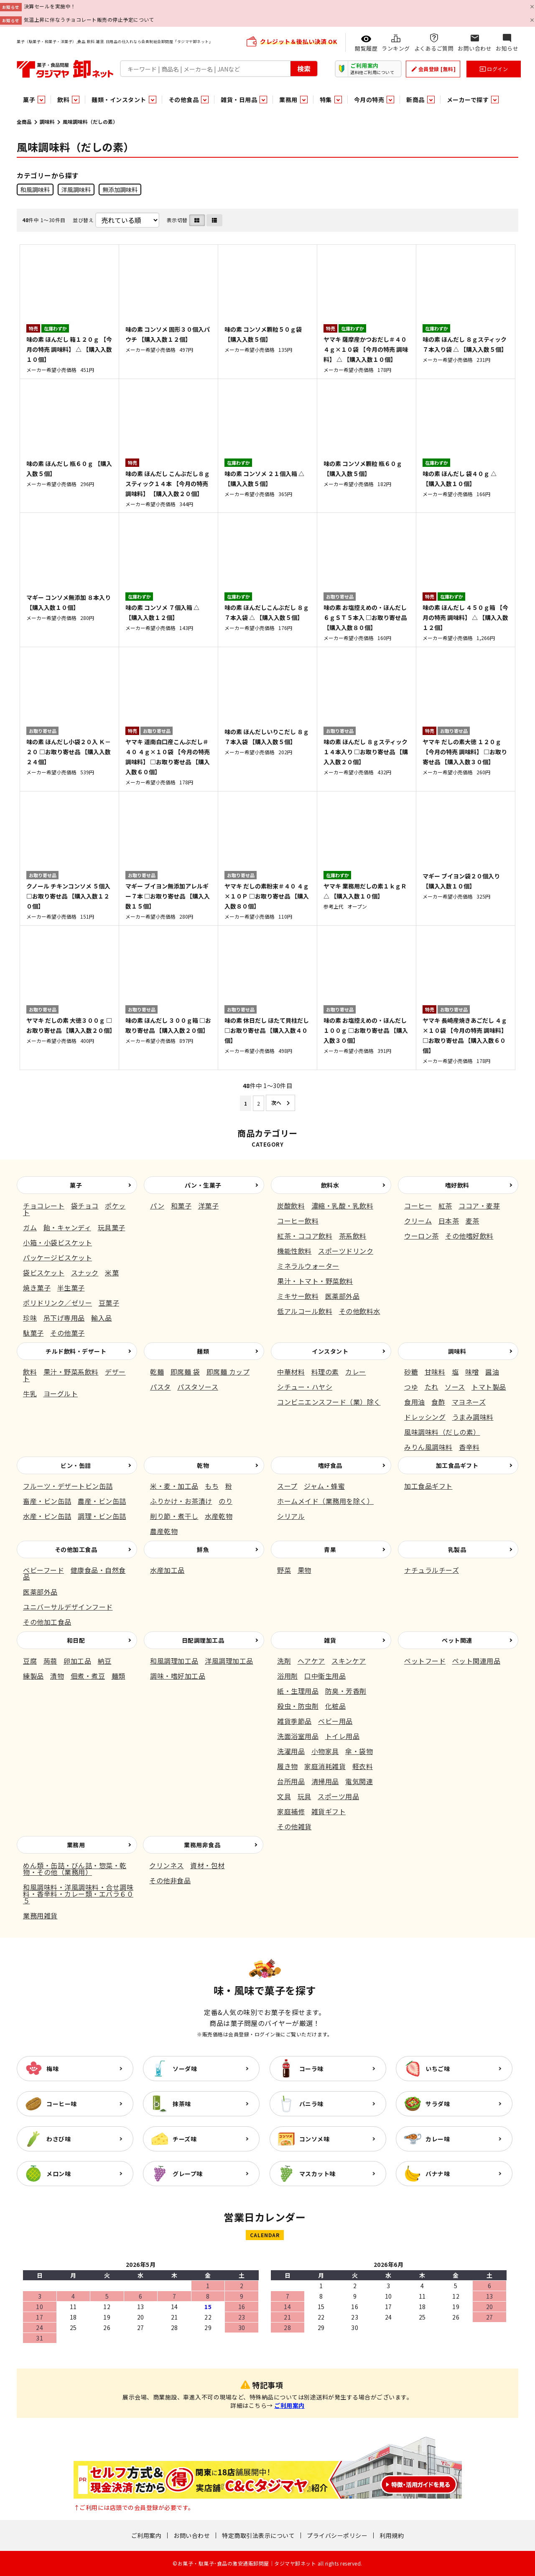 Image resolution: width=535 pixels, height=2576 pixels. I want to click on ペットフード, so click(425, 1661).